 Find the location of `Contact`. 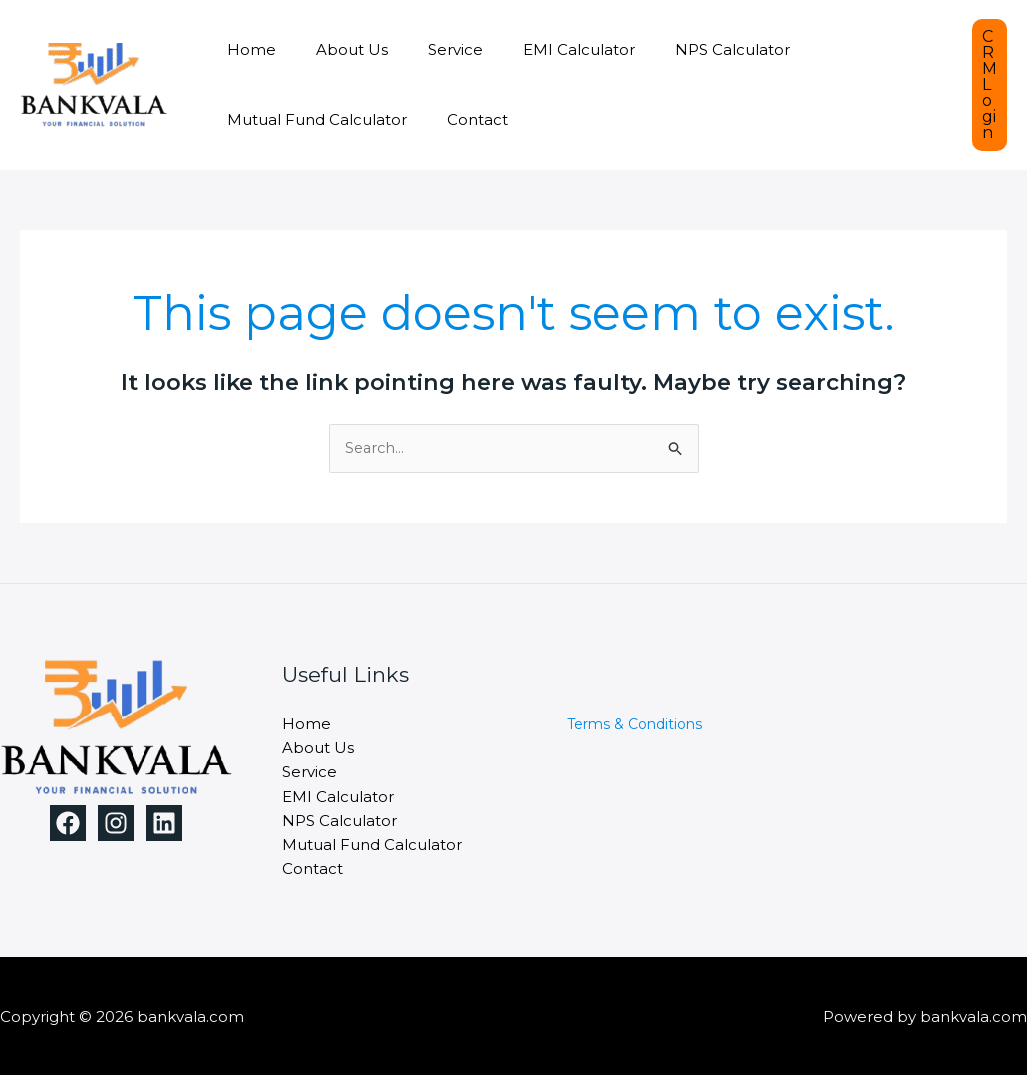

Contact is located at coordinates (462, 119).